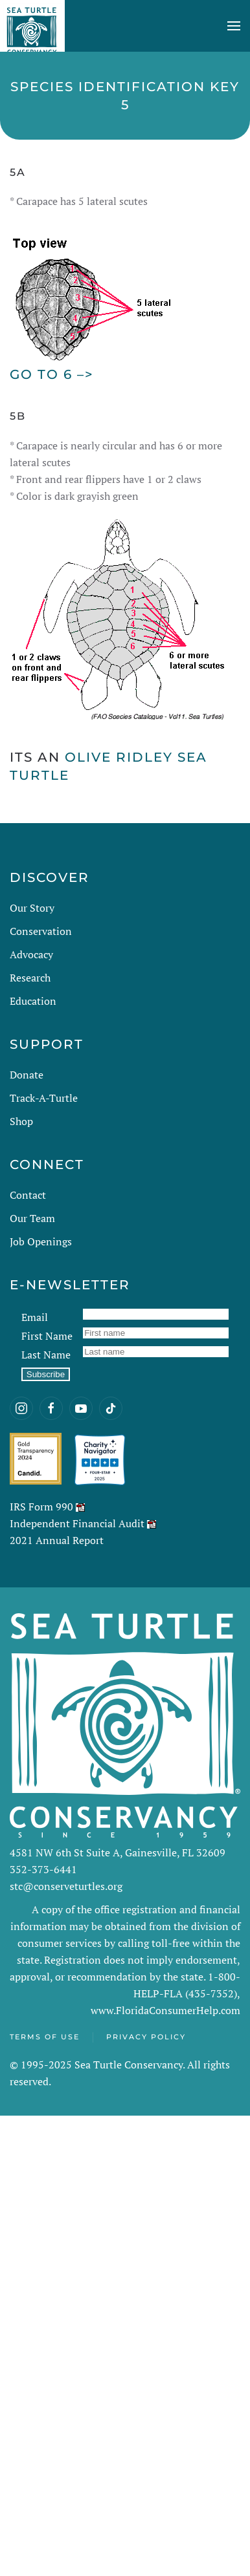 The height and width of the screenshot is (2576, 250). Describe the element at coordinates (32, 26) in the screenshot. I see `[Back to home]` at that location.